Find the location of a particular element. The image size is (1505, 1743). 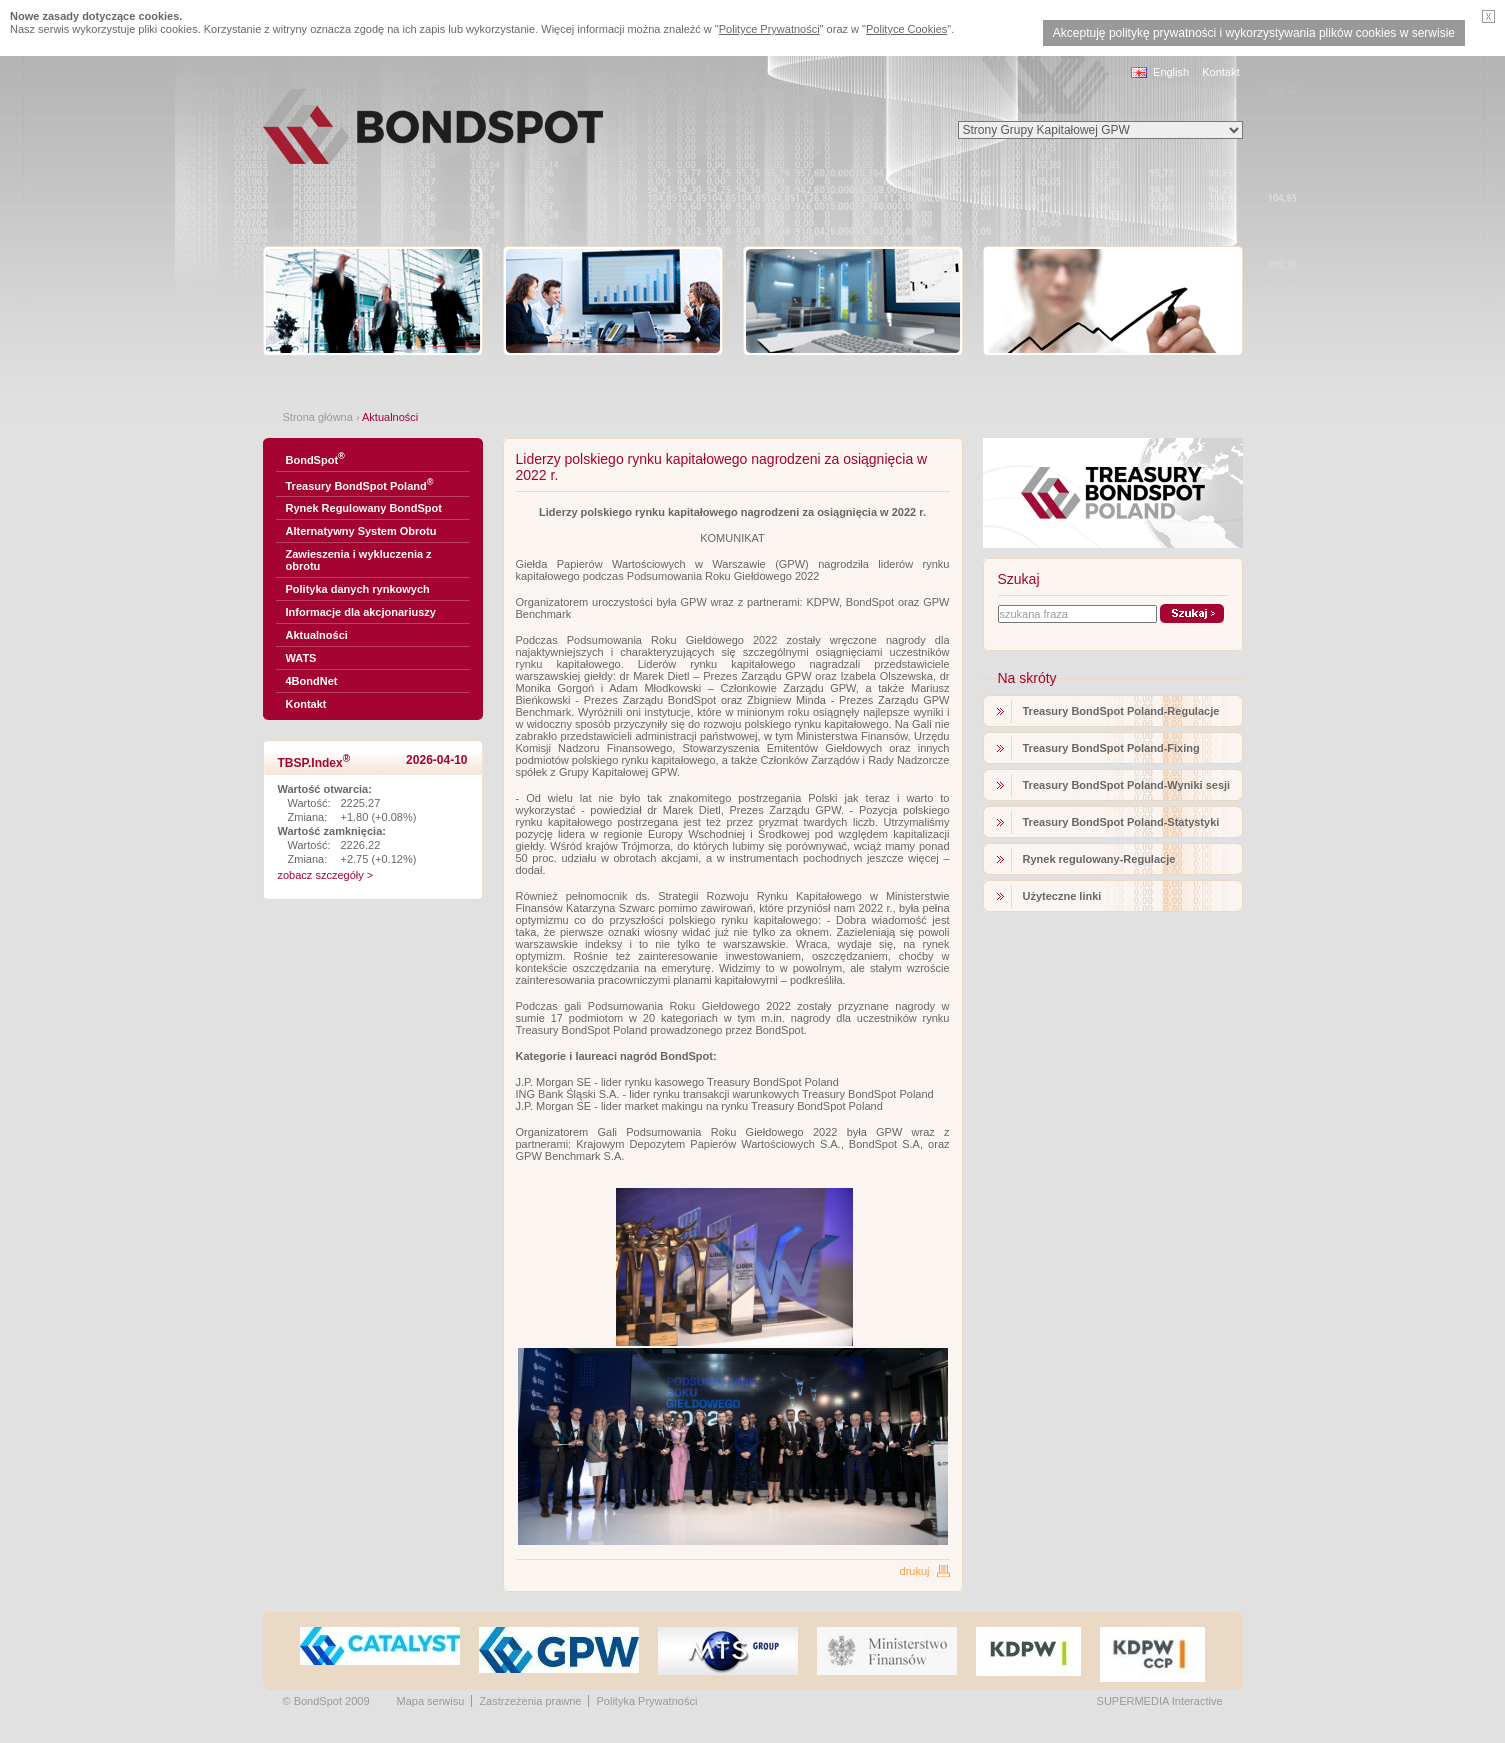

BondSpot is located at coordinates (315, 458).